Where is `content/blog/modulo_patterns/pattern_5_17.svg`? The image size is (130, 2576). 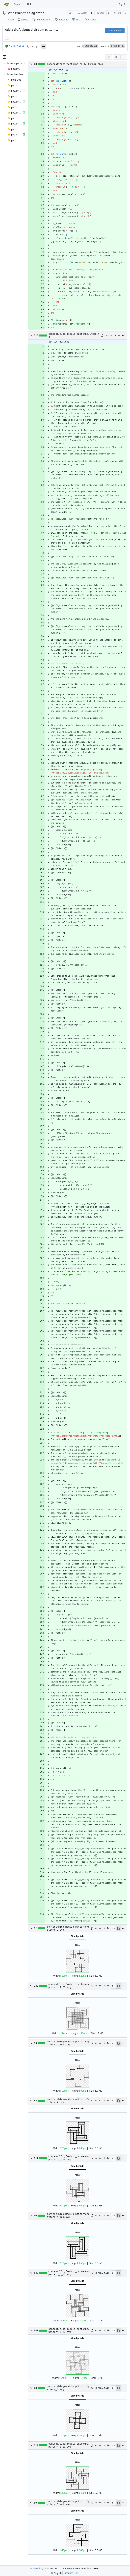
content/blog/modulo_patterns/pattern_5_17.svg is located at coordinates (68, 2273).